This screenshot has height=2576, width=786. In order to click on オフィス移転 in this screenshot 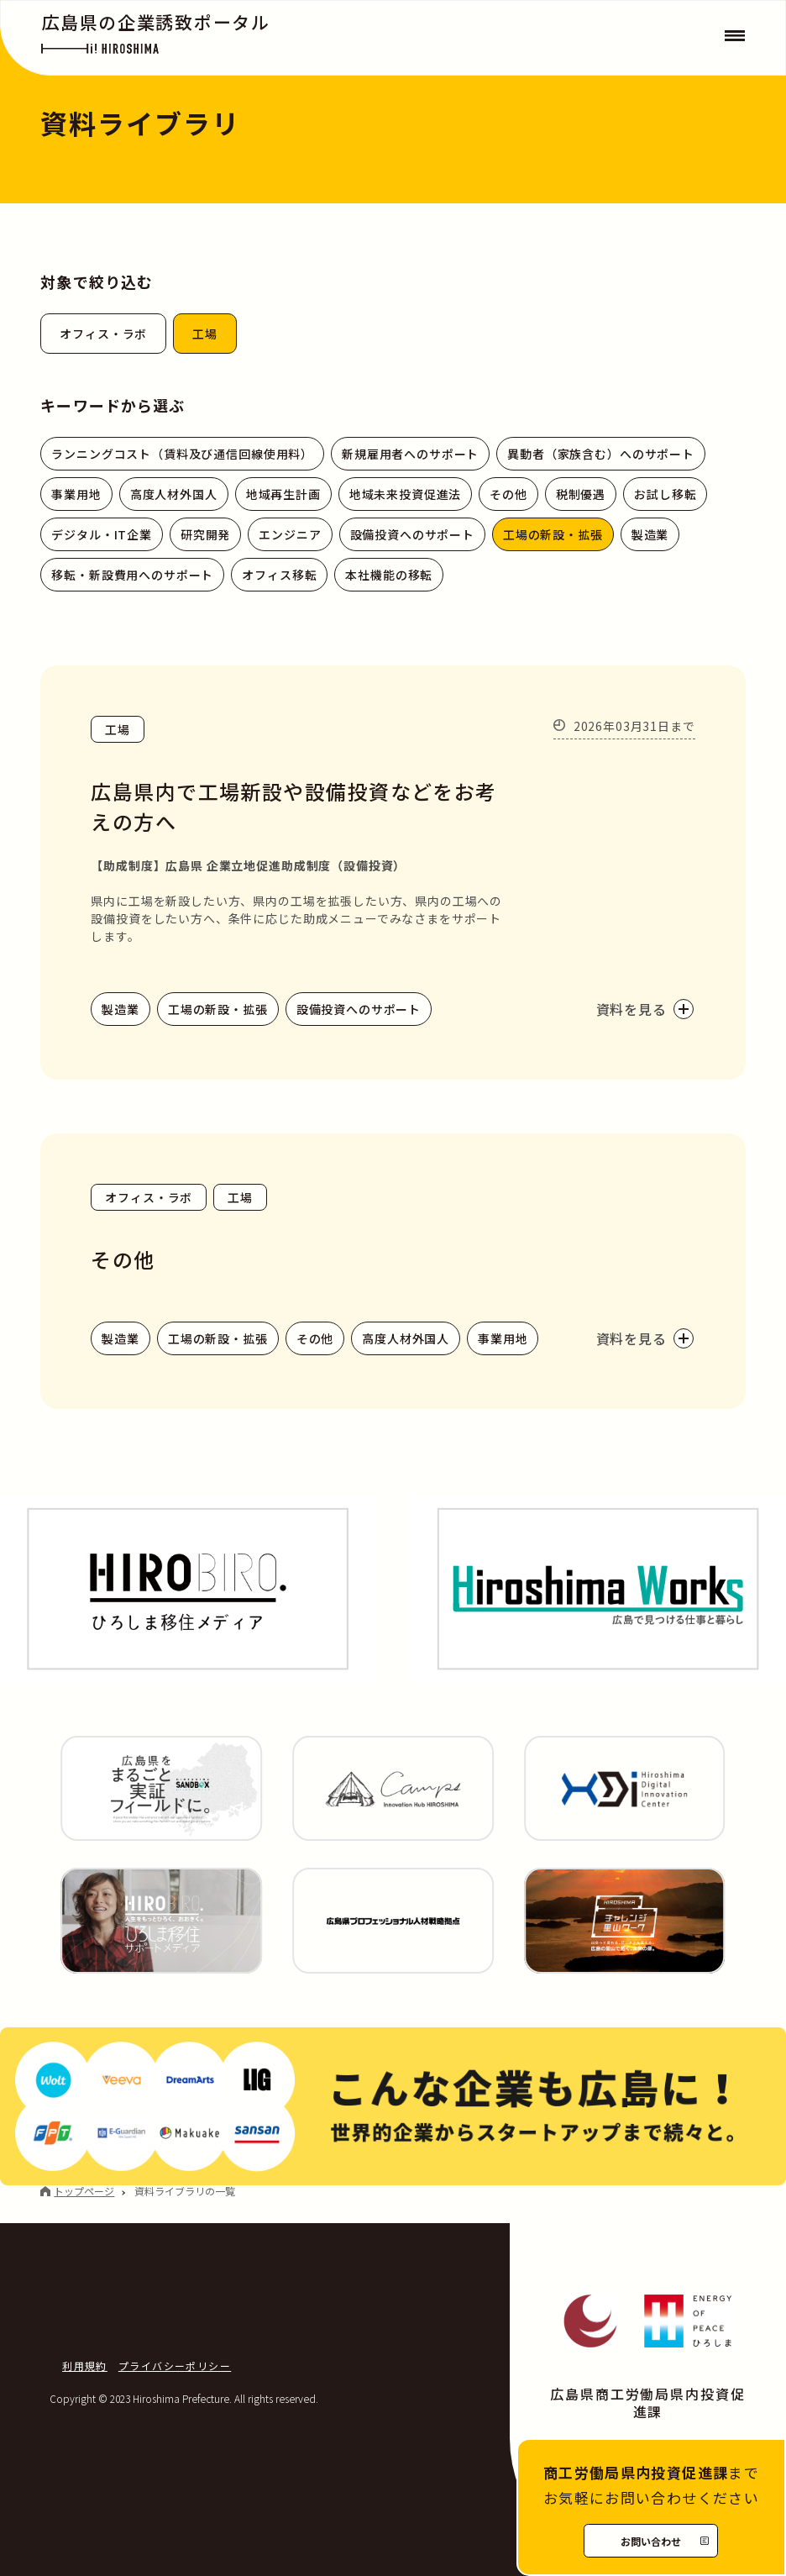, I will do `click(279, 574)`.